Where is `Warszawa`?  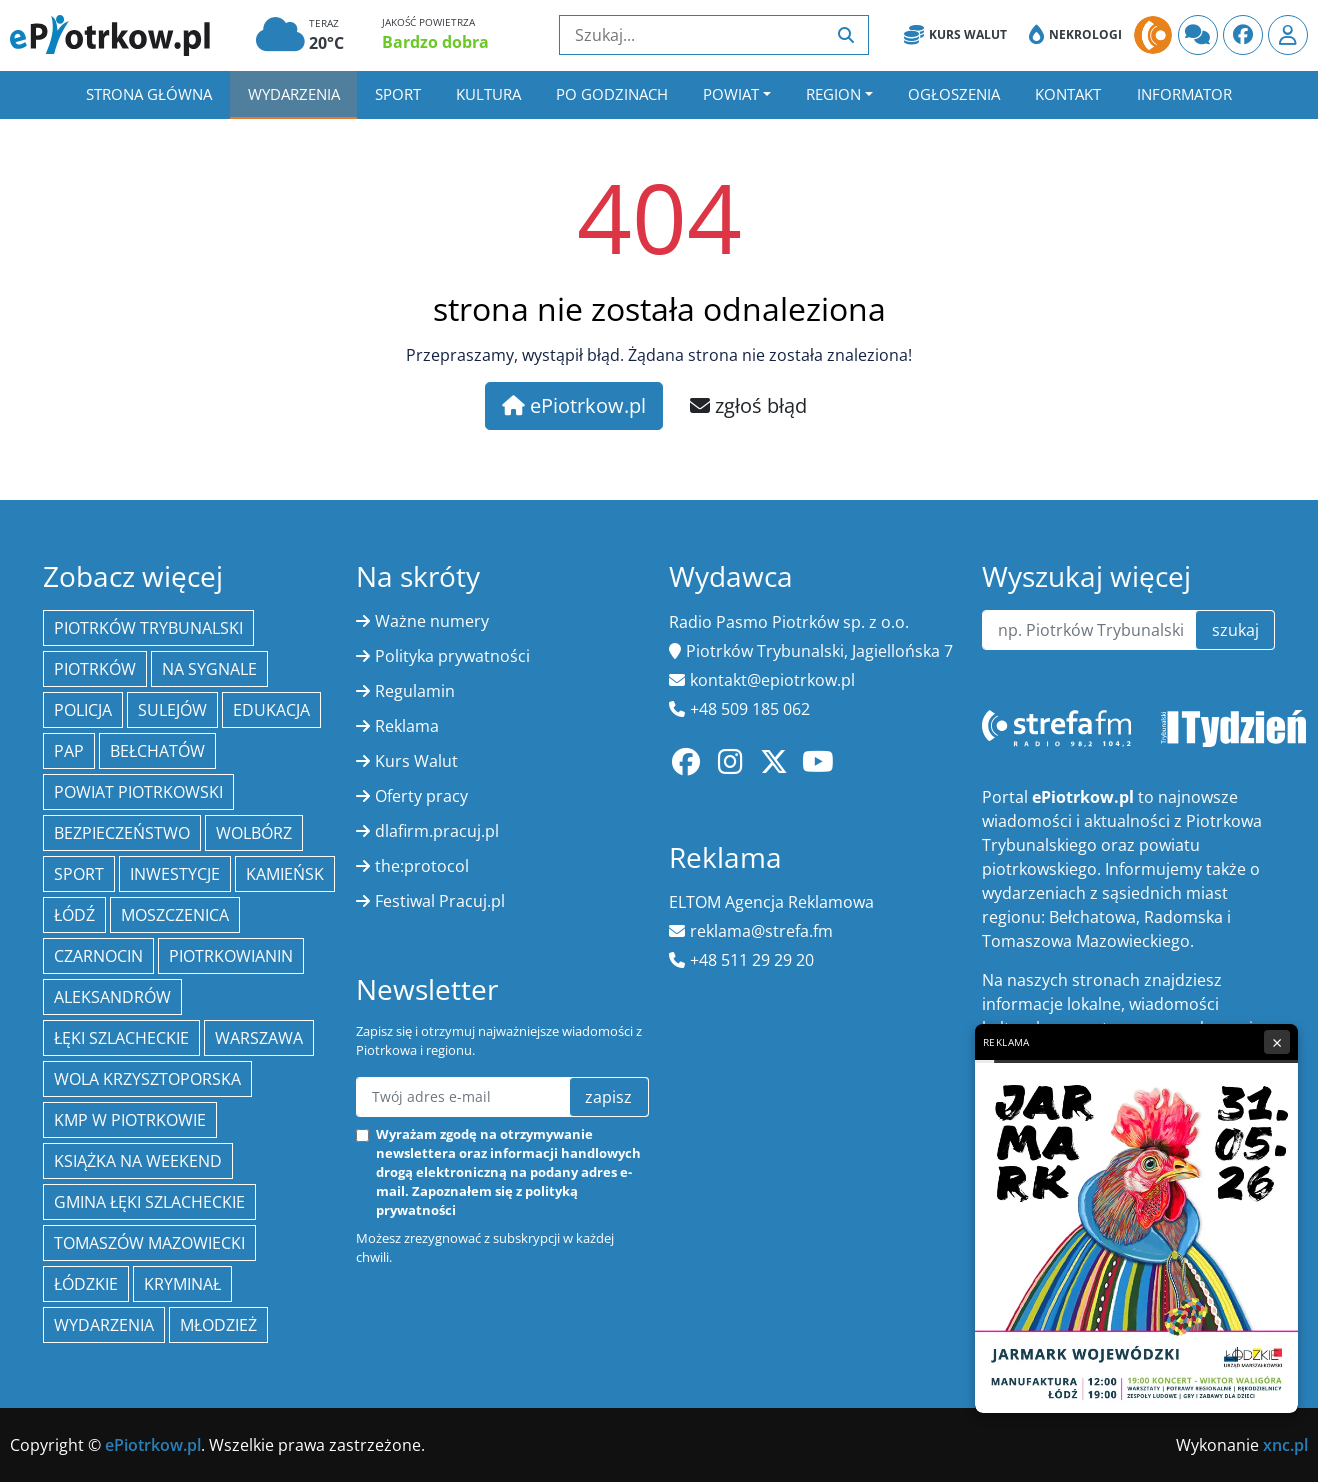 Warszawa is located at coordinates (259, 1038).